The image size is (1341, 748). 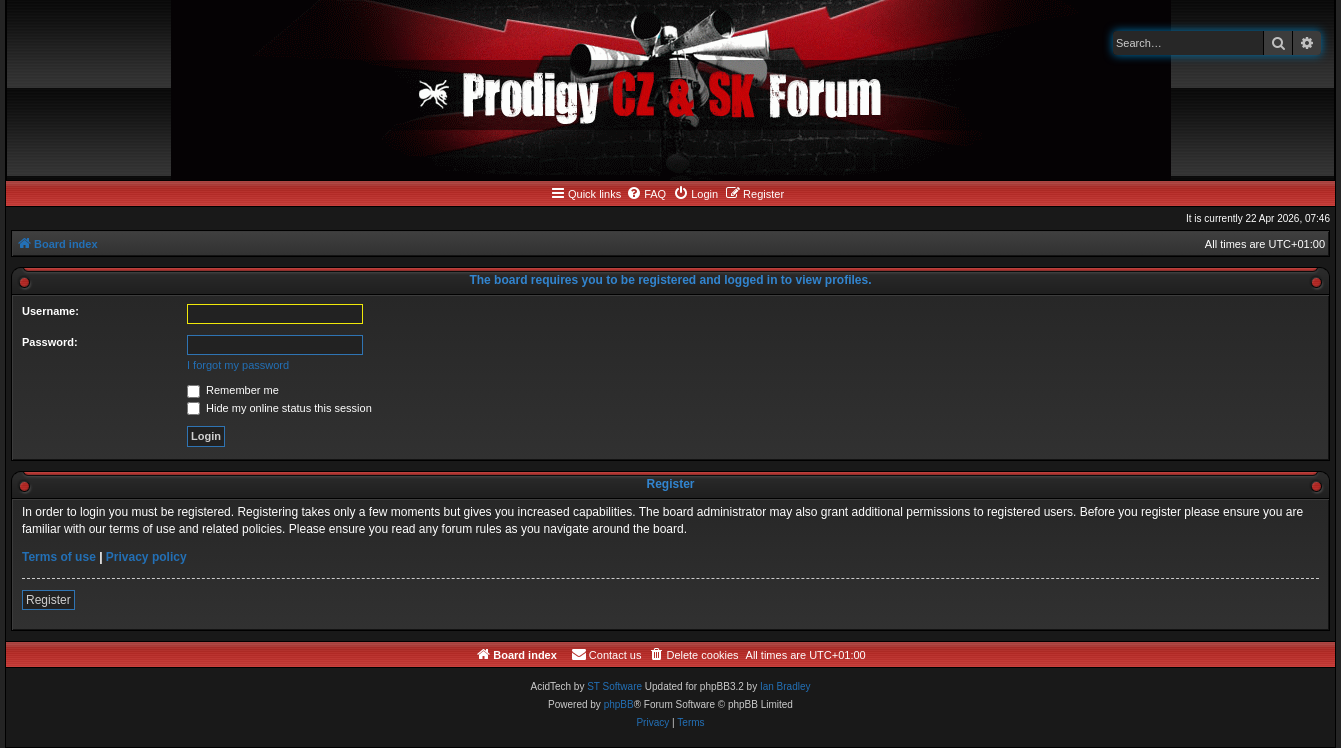 I want to click on phpBB, so click(x=619, y=704).